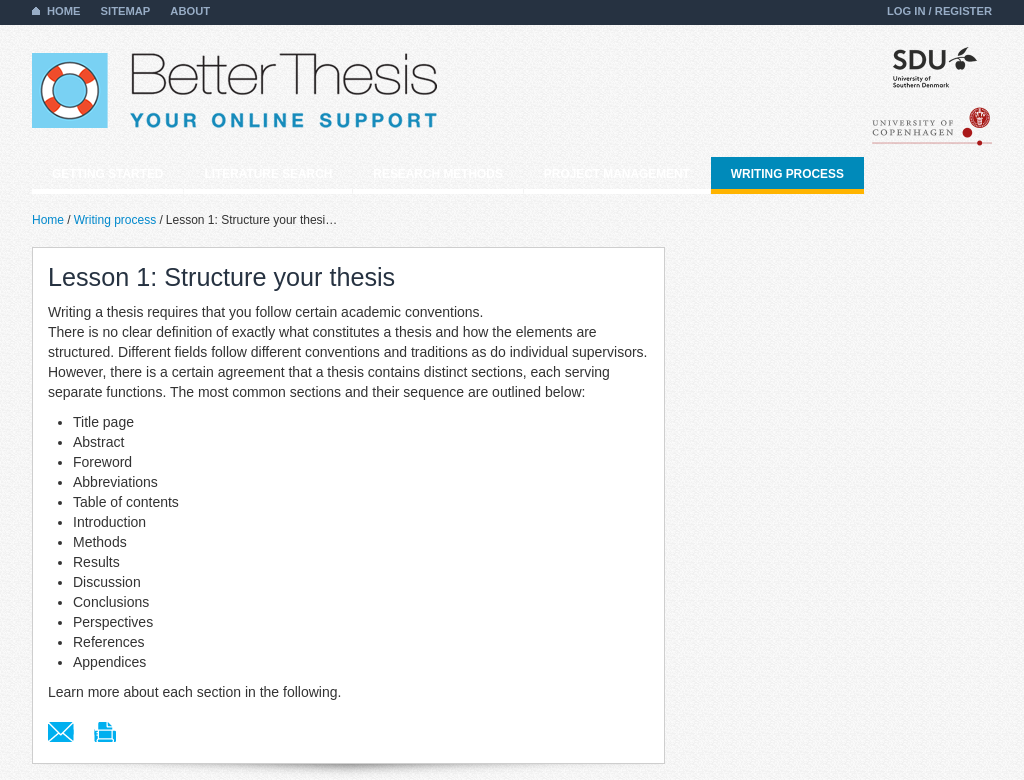 This screenshot has height=780, width=1024. Describe the element at coordinates (64, 11) in the screenshot. I see `Home` at that location.